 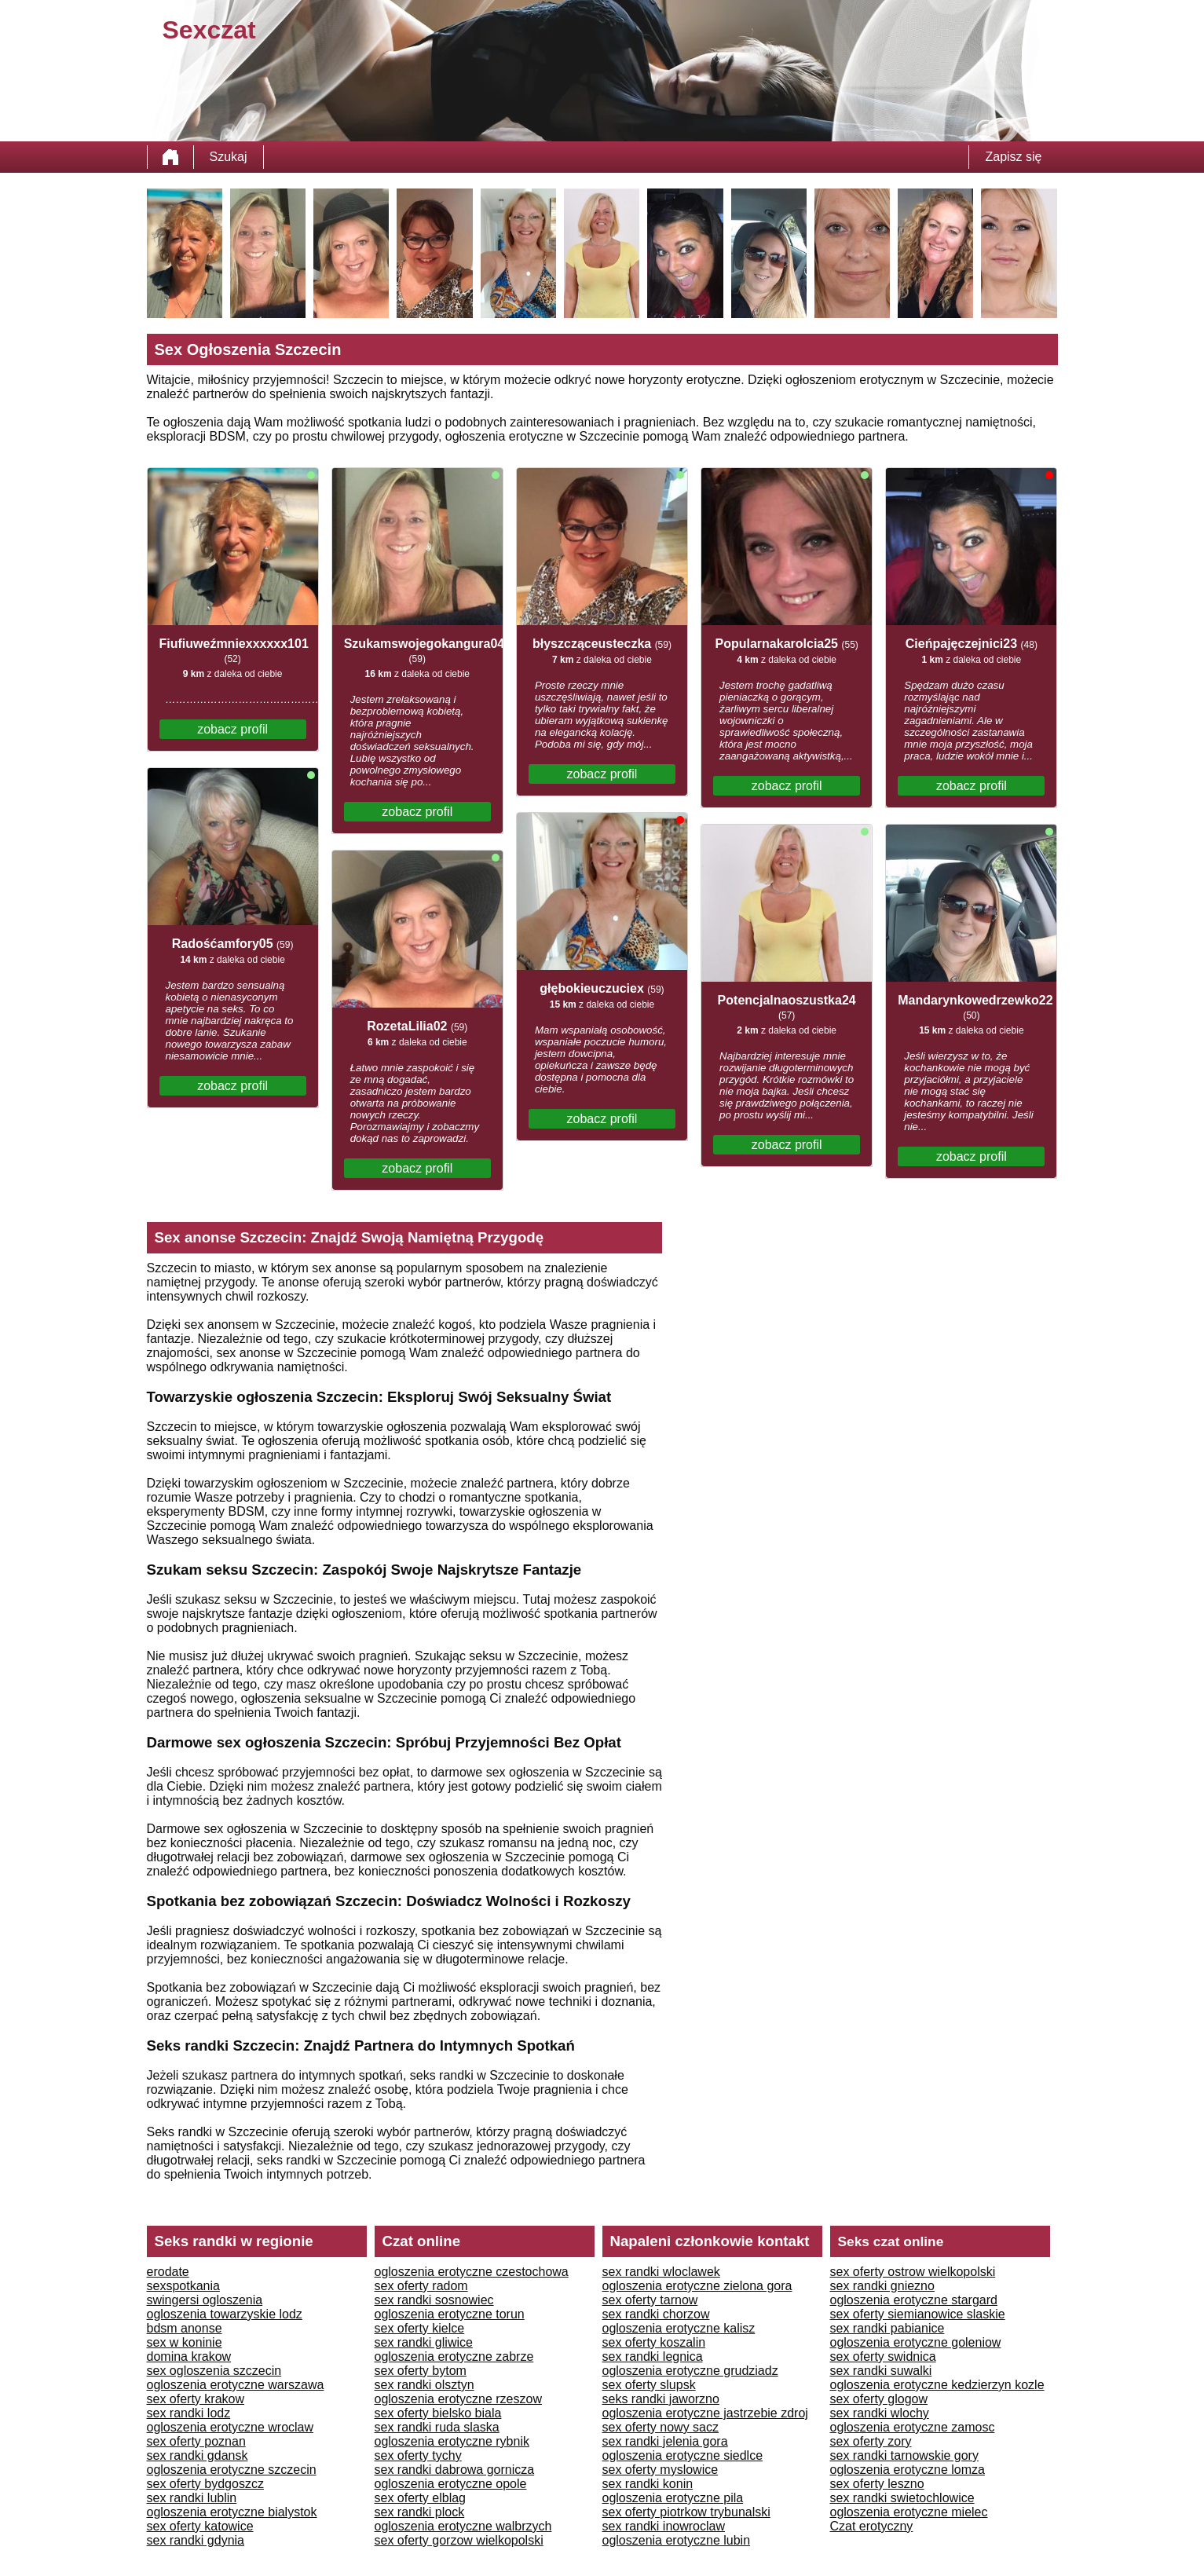 What do you see at coordinates (463, 2526) in the screenshot?
I see `ogloszenia erotyczne walbrzych` at bounding box center [463, 2526].